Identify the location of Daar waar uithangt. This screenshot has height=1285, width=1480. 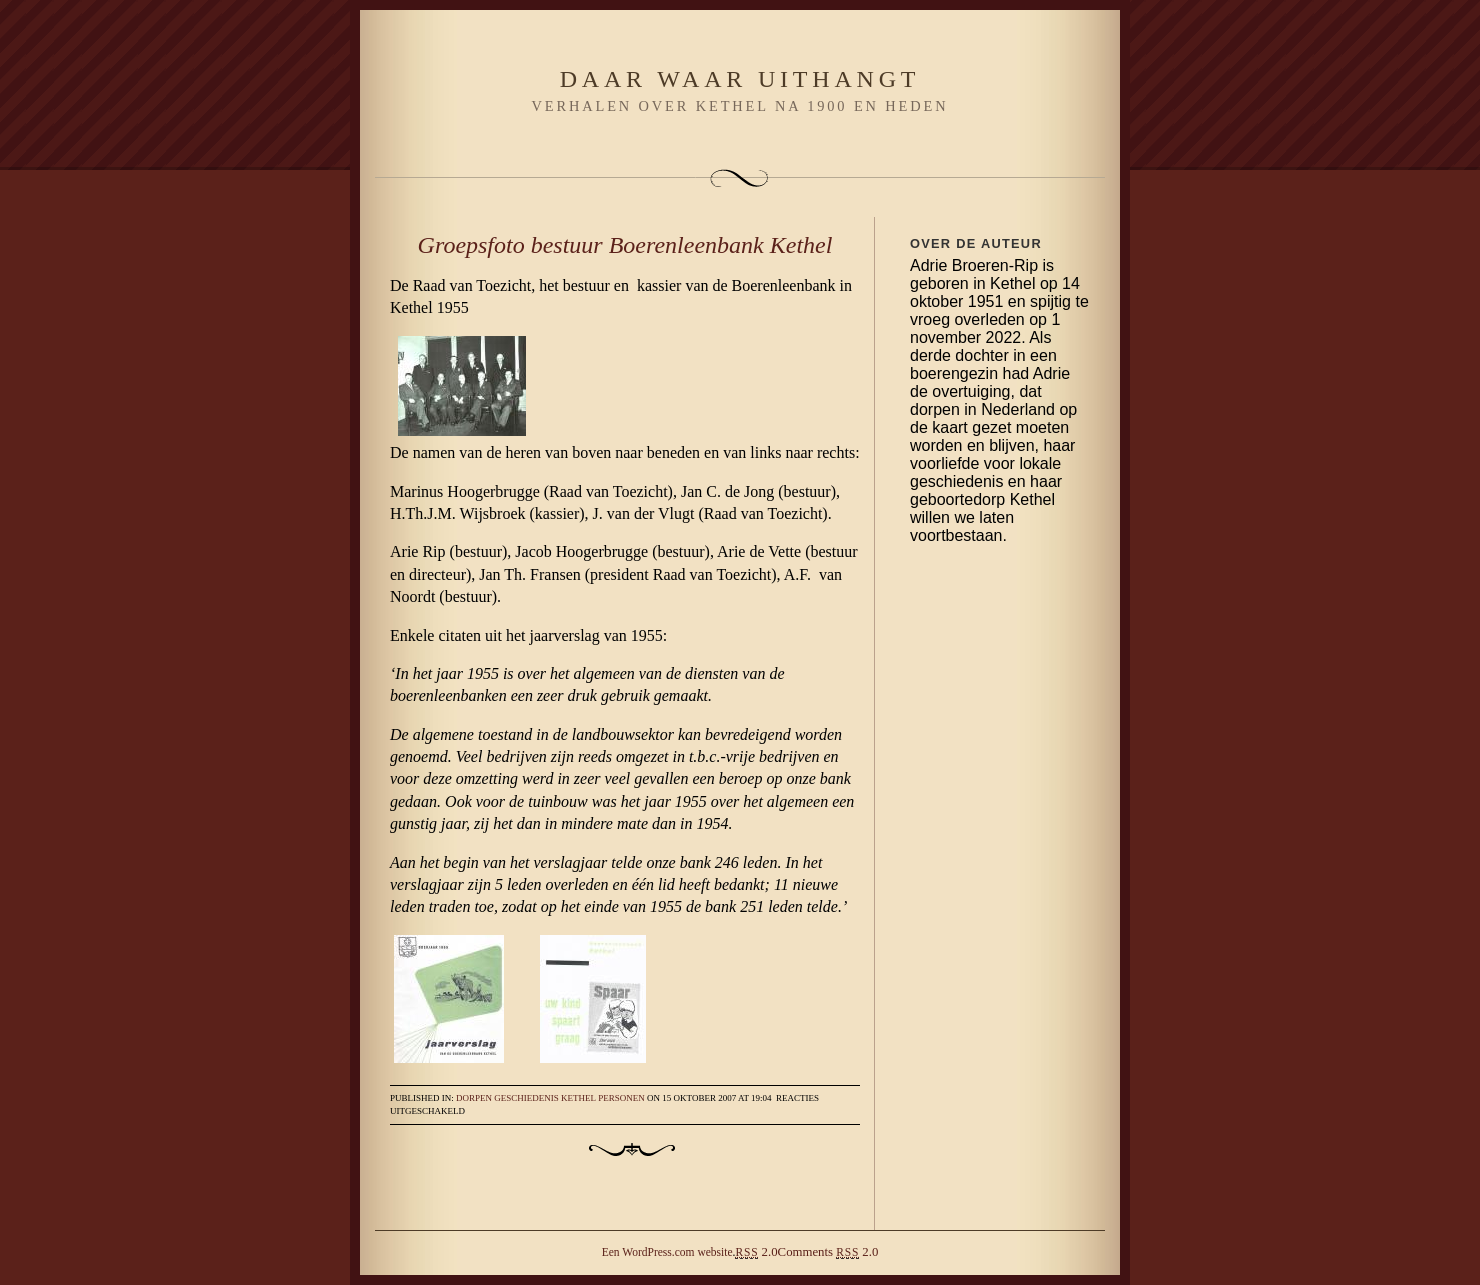
(740, 79).